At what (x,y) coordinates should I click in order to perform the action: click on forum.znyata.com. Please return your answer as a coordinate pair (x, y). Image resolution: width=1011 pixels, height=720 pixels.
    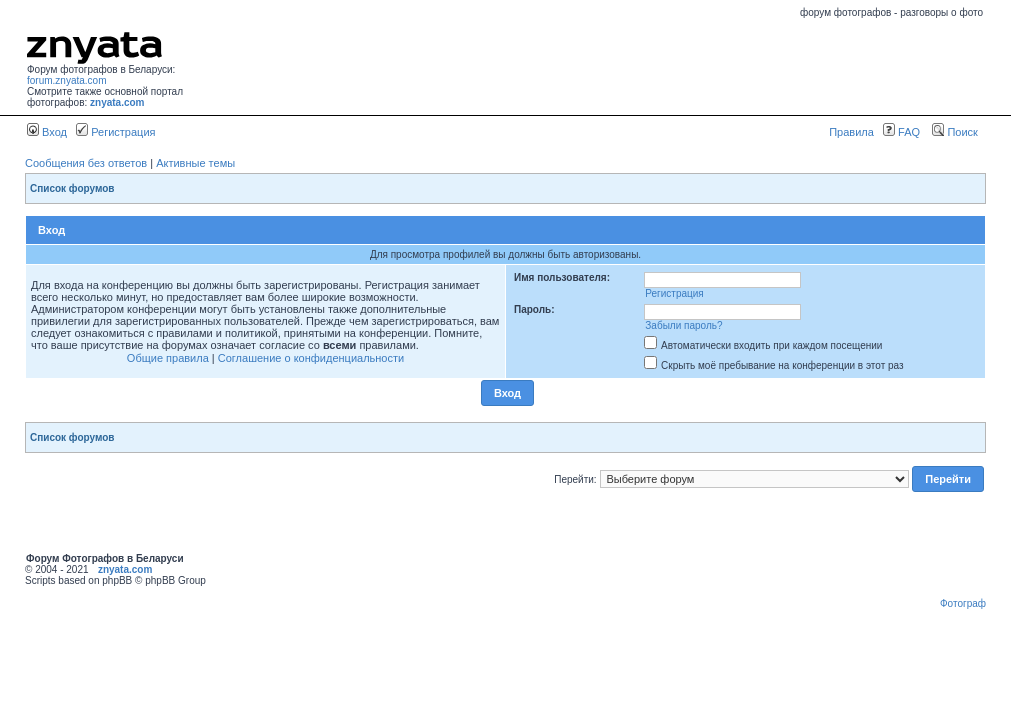
    Looking at the image, I should click on (66, 80).